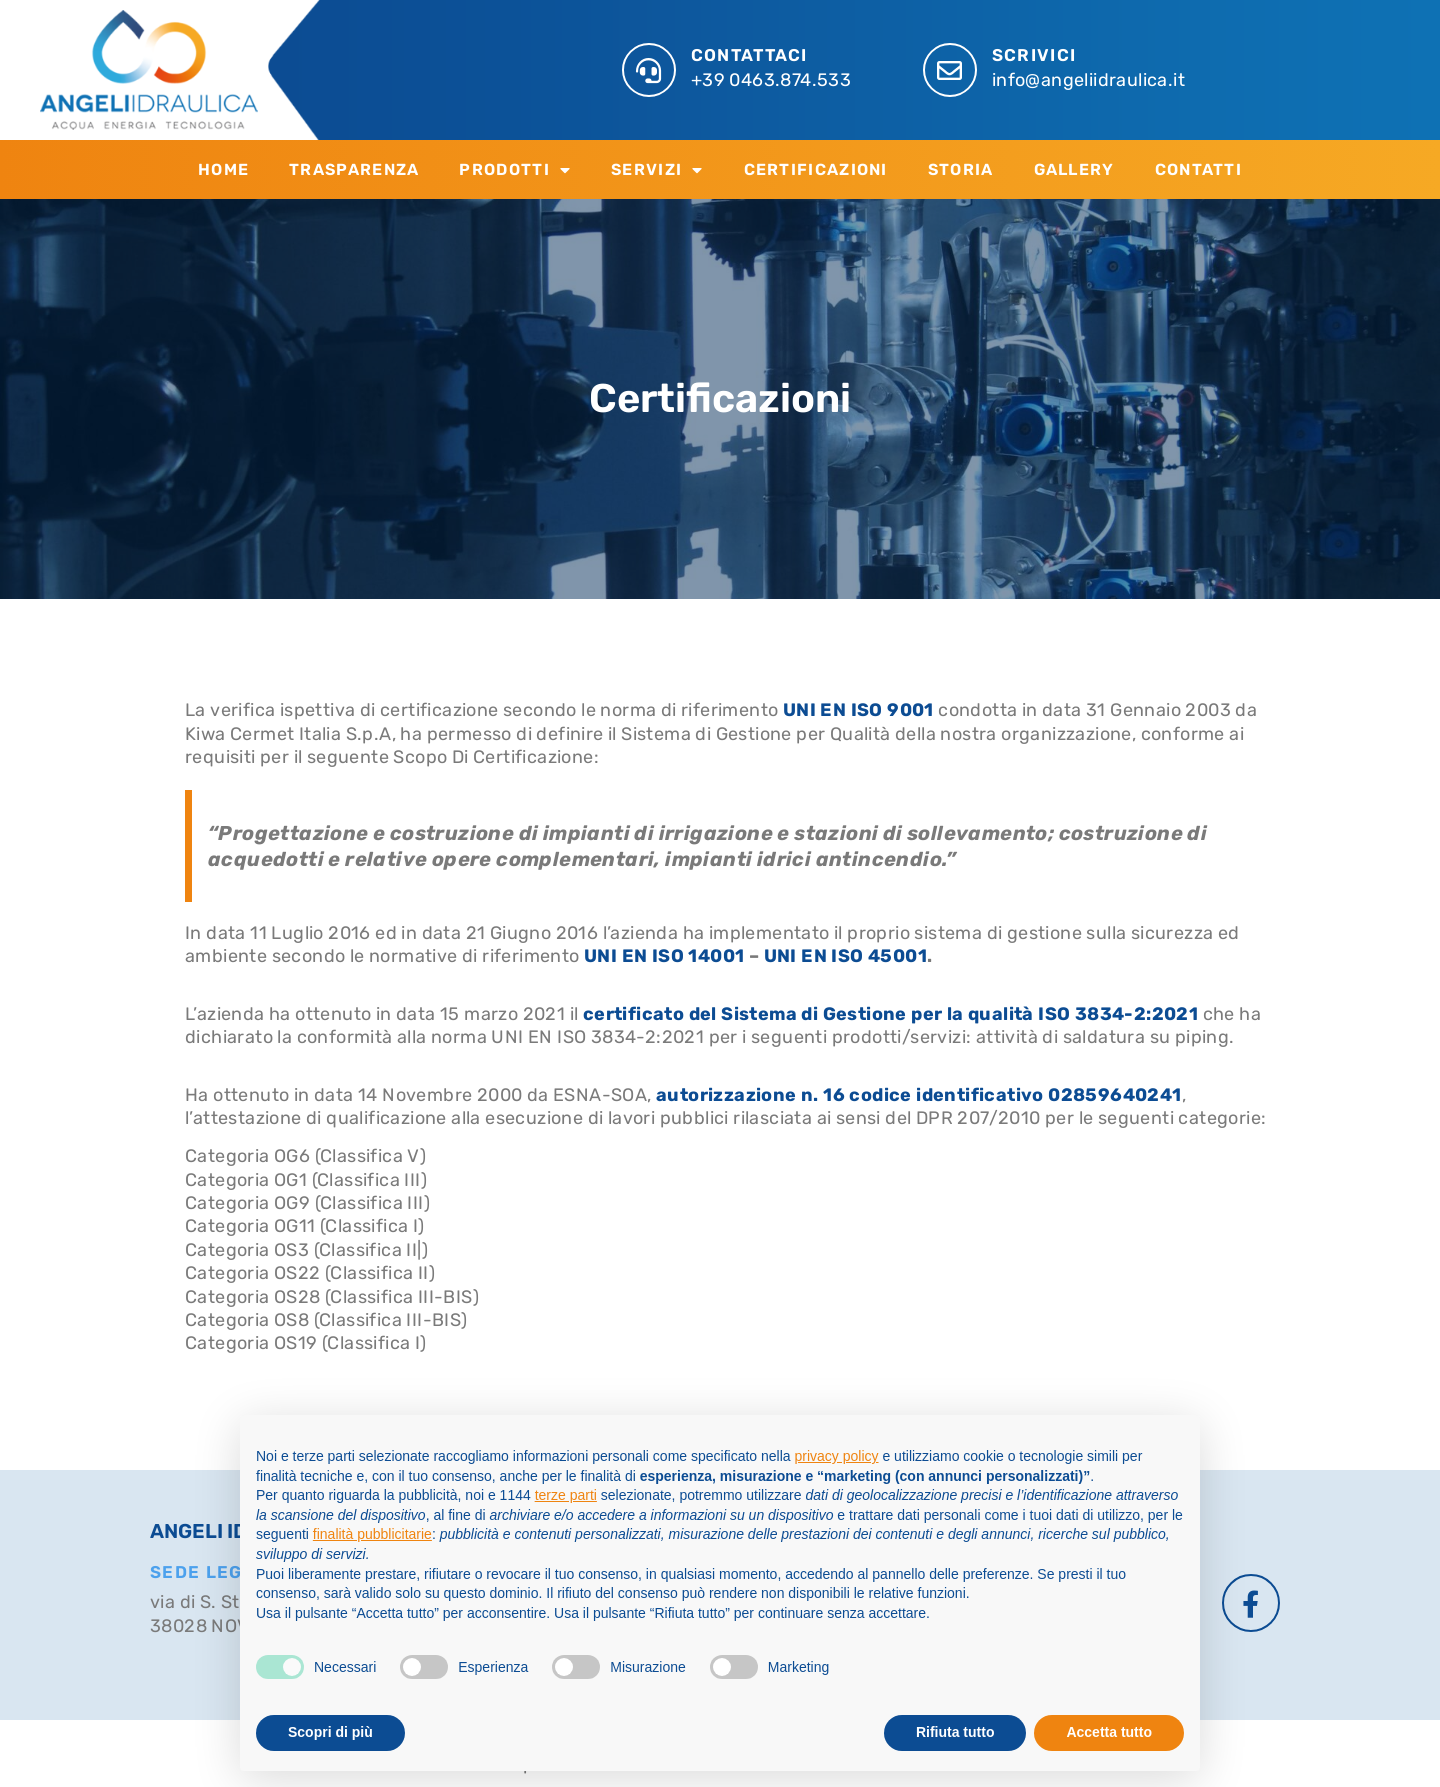  I want to click on Storia, so click(961, 169).